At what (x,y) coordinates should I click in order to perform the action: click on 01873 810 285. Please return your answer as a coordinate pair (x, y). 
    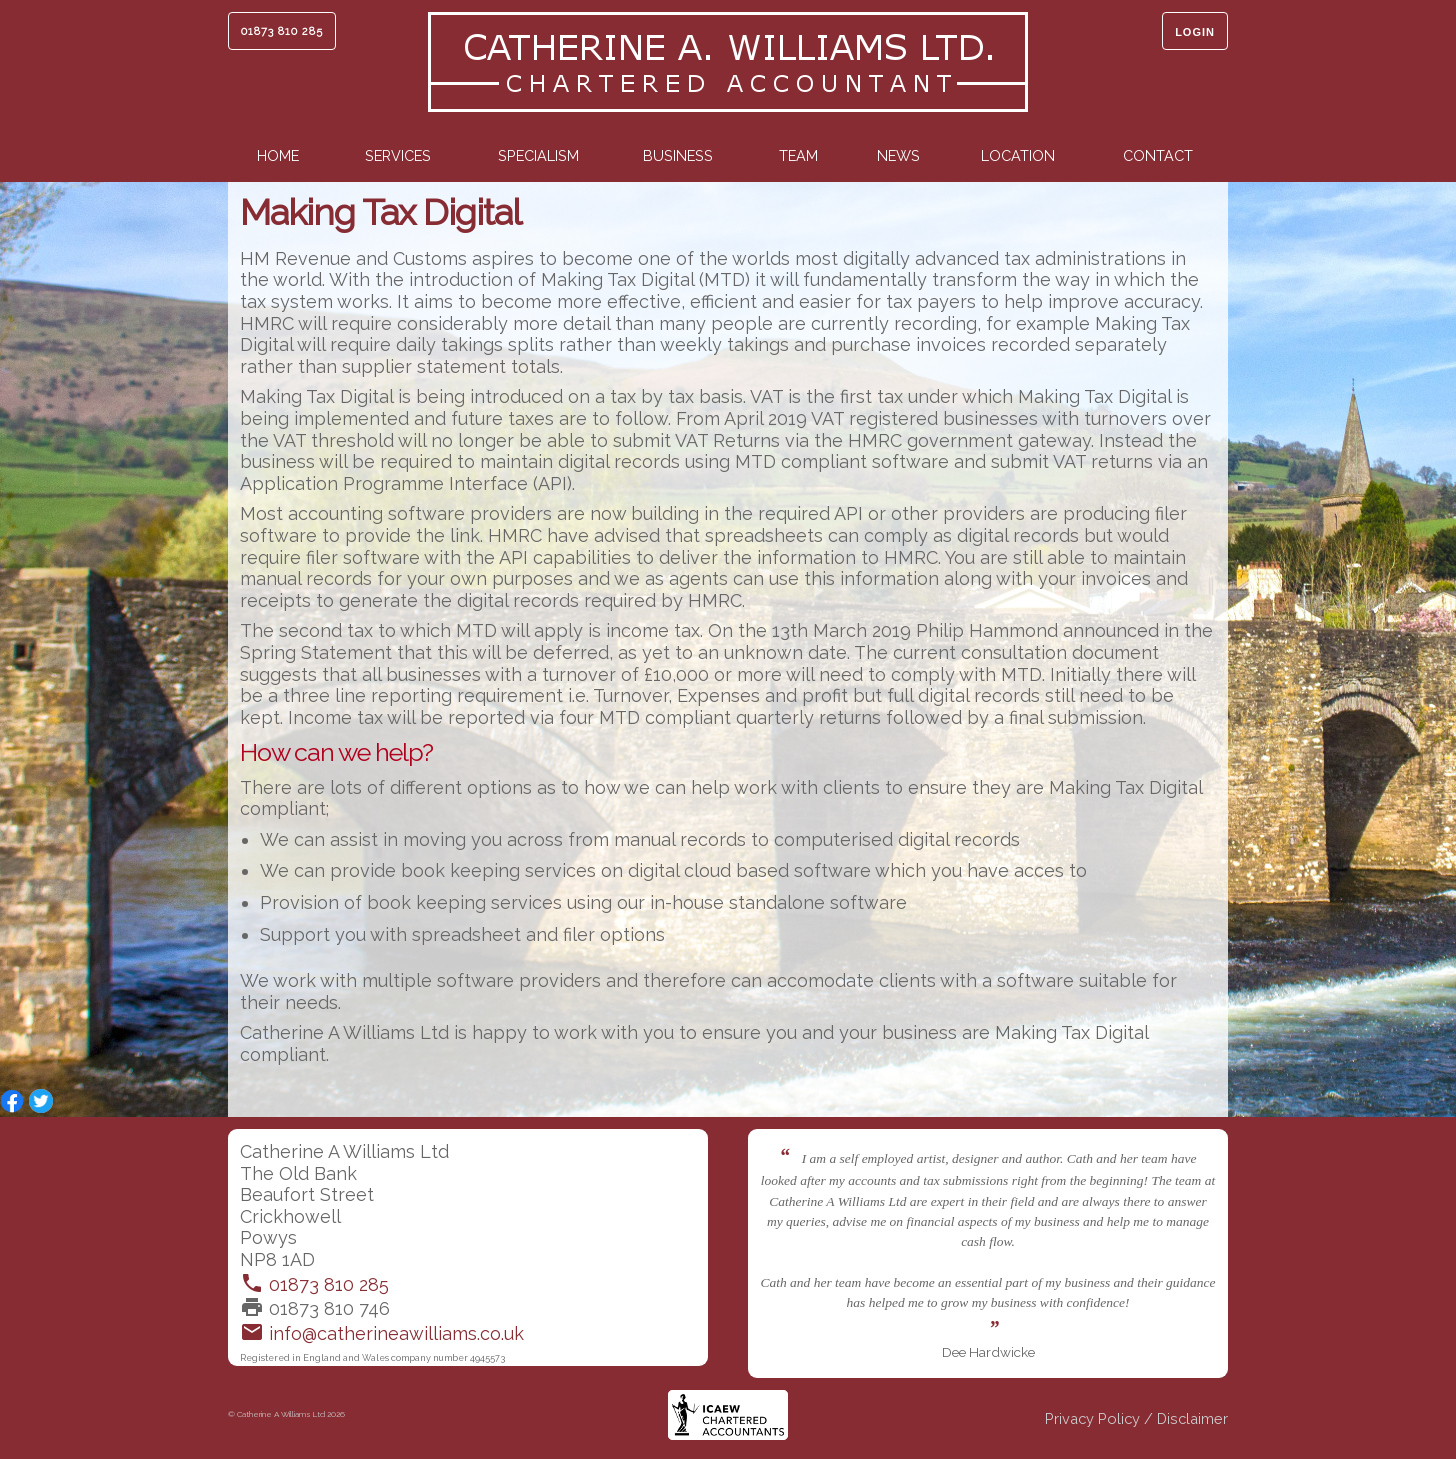
    Looking at the image, I should click on (282, 31).